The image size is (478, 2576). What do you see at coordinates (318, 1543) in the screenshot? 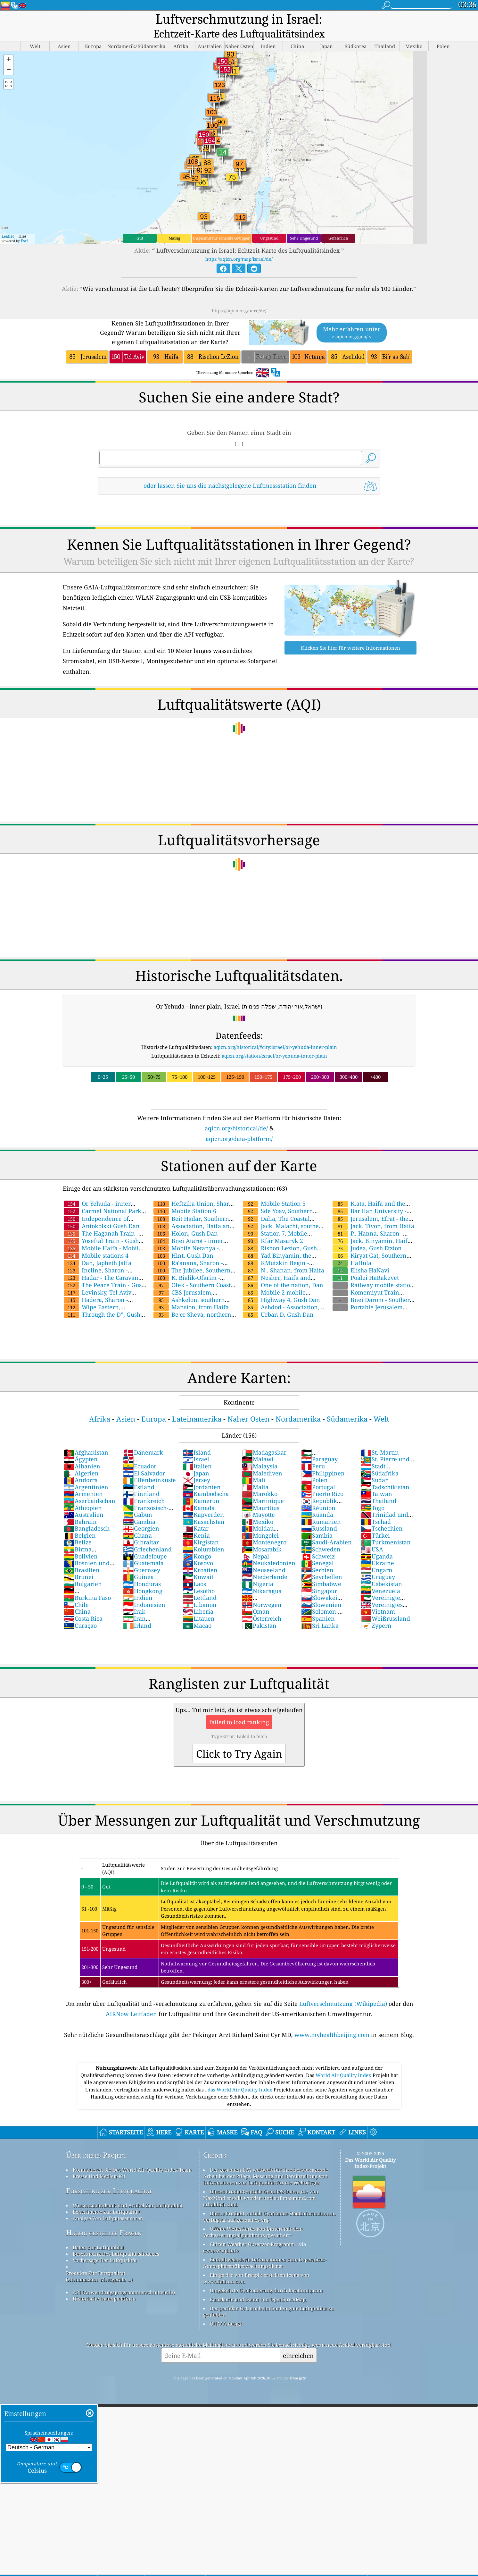
I see `Schweiz` at bounding box center [318, 1543].